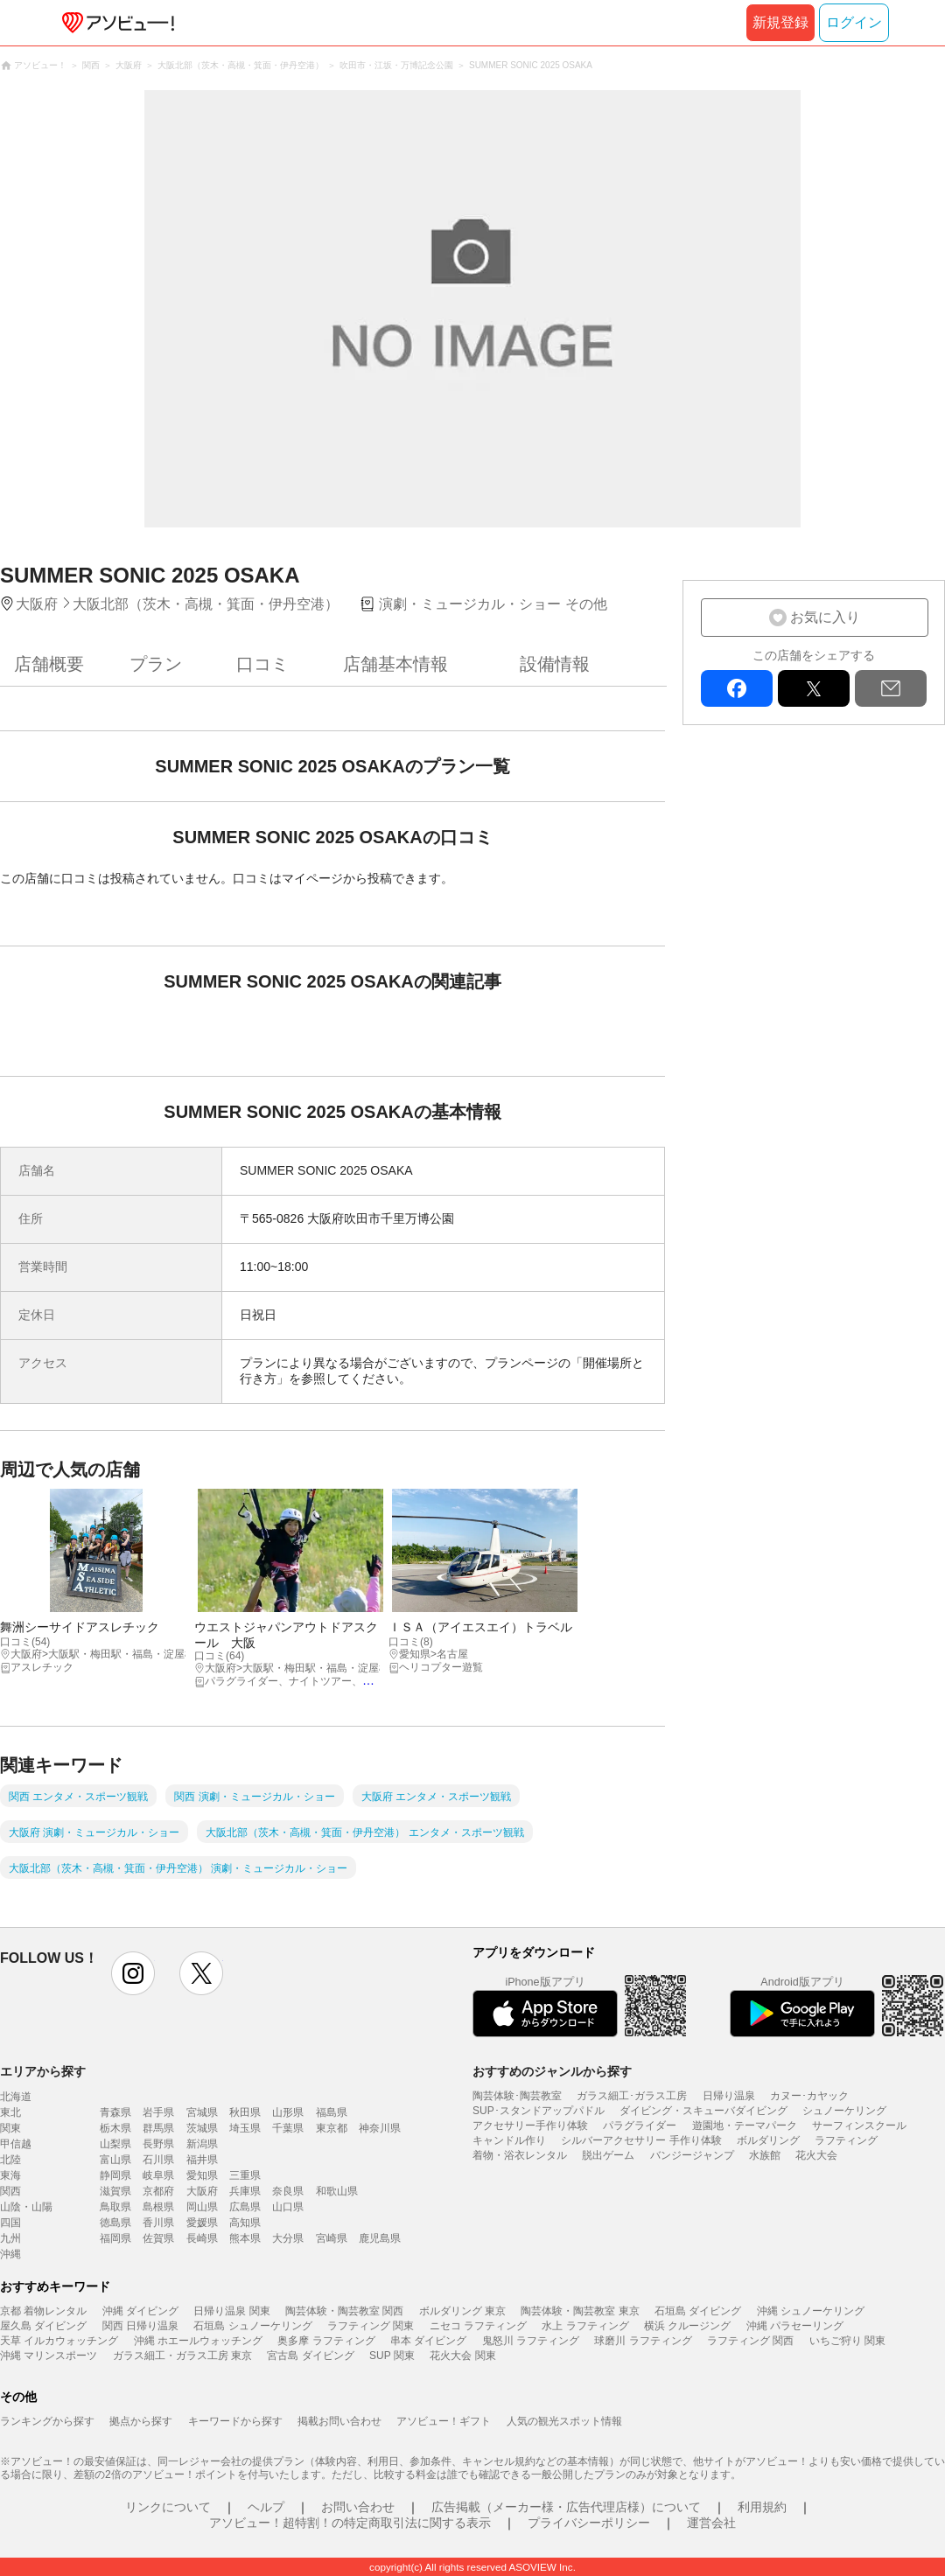 The height and width of the screenshot is (2576, 945). Describe the element at coordinates (140, 2311) in the screenshot. I see `沖縄 ダイビング` at that location.